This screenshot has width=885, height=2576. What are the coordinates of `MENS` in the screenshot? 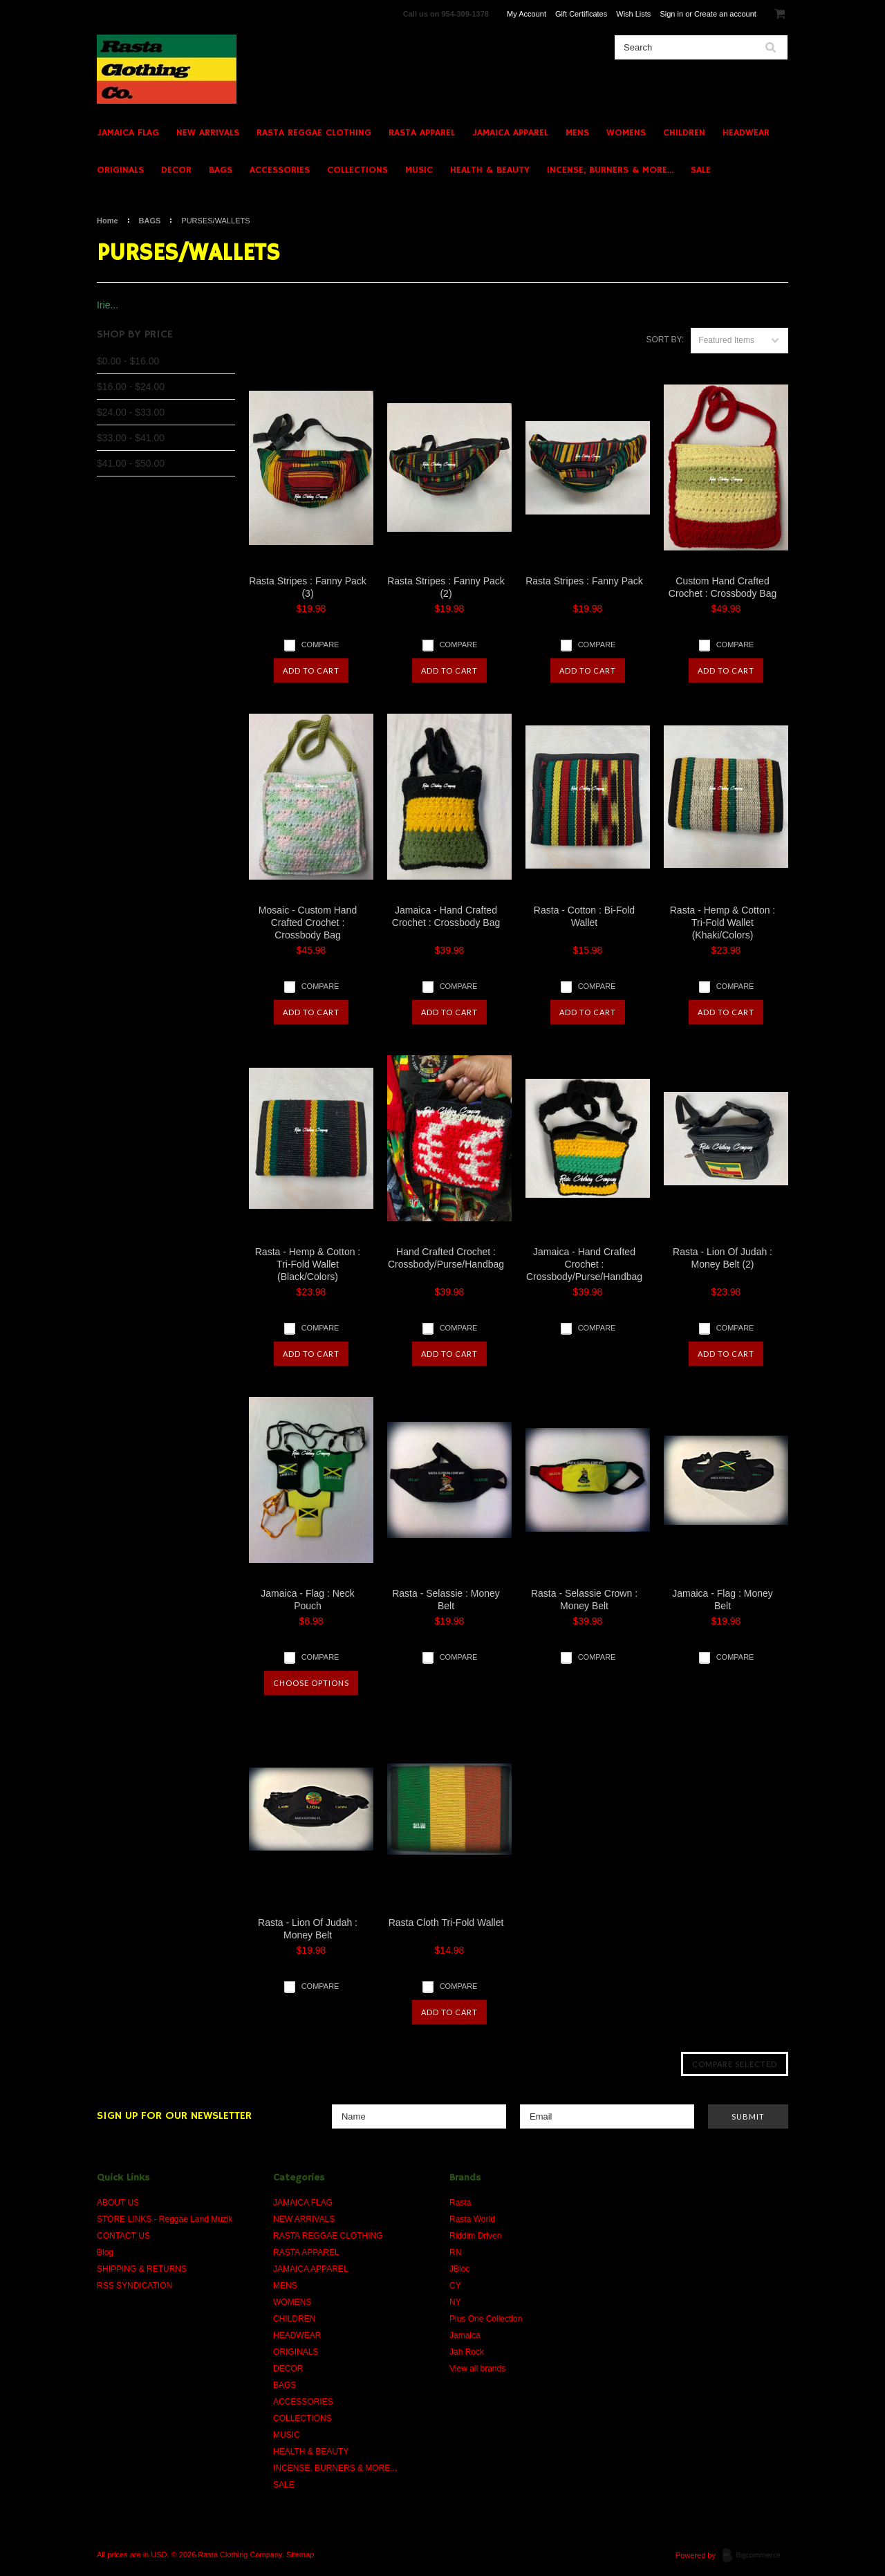 It's located at (577, 133).